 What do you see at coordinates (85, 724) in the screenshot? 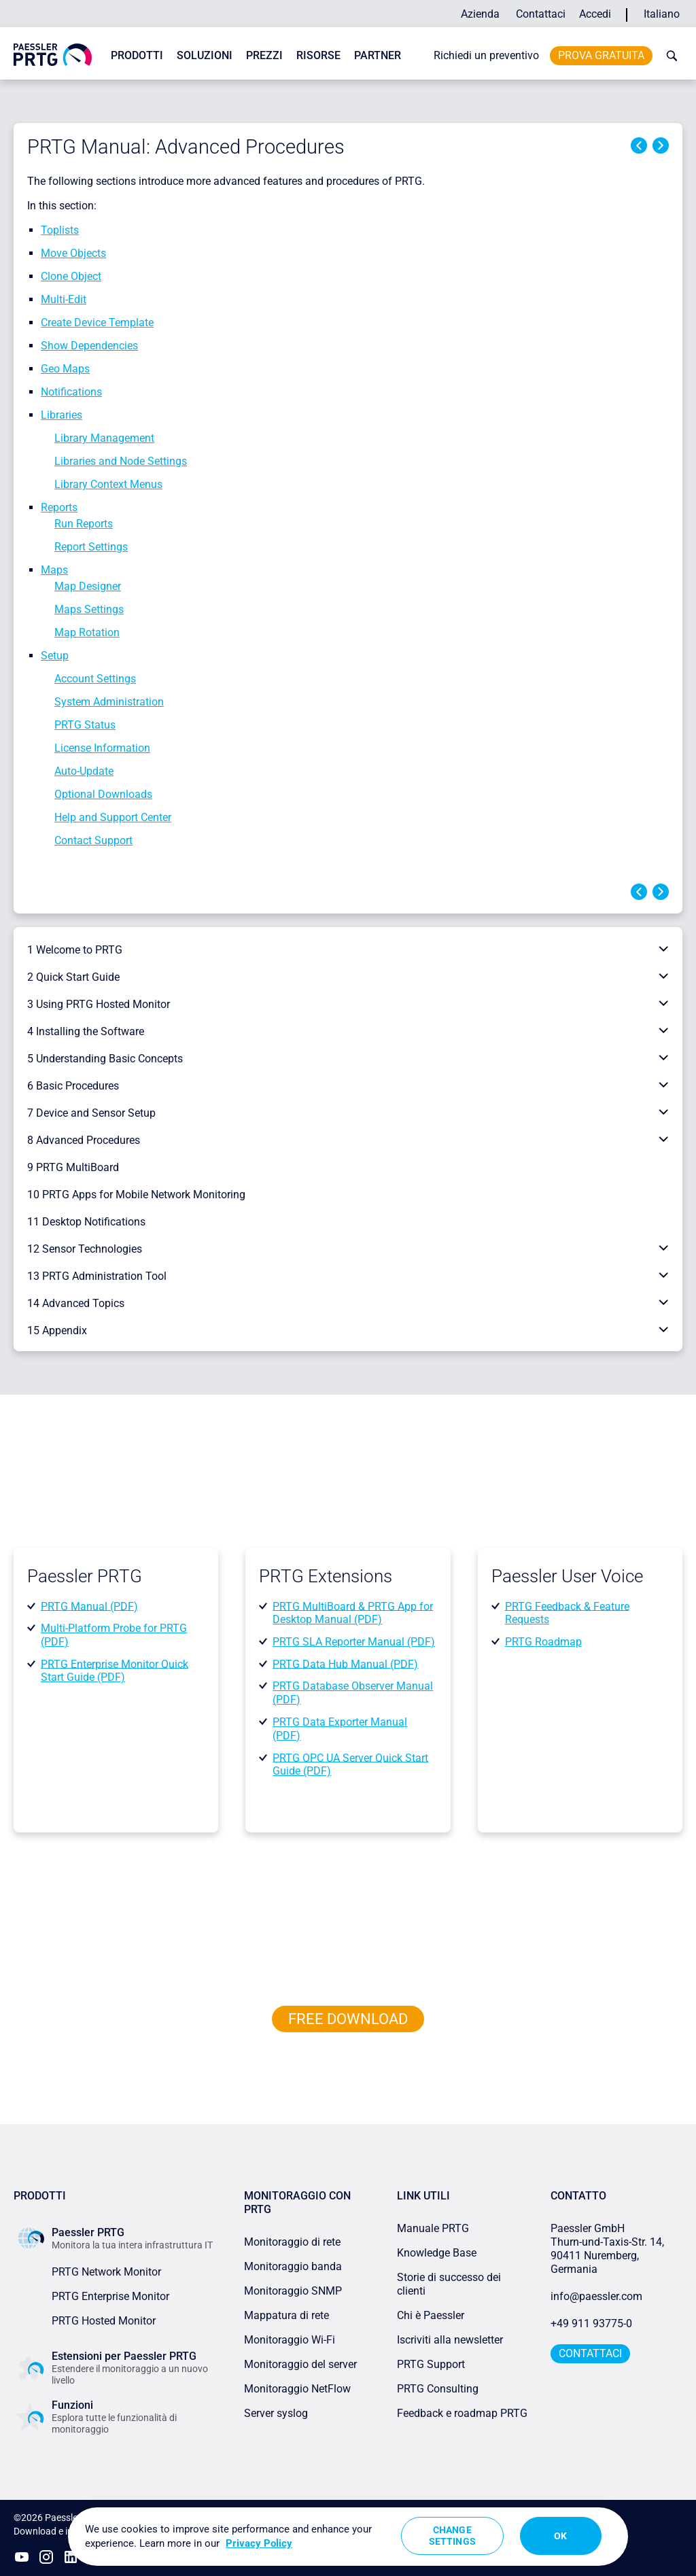
I see `PRTG Status` at bounding box center [85, 724].